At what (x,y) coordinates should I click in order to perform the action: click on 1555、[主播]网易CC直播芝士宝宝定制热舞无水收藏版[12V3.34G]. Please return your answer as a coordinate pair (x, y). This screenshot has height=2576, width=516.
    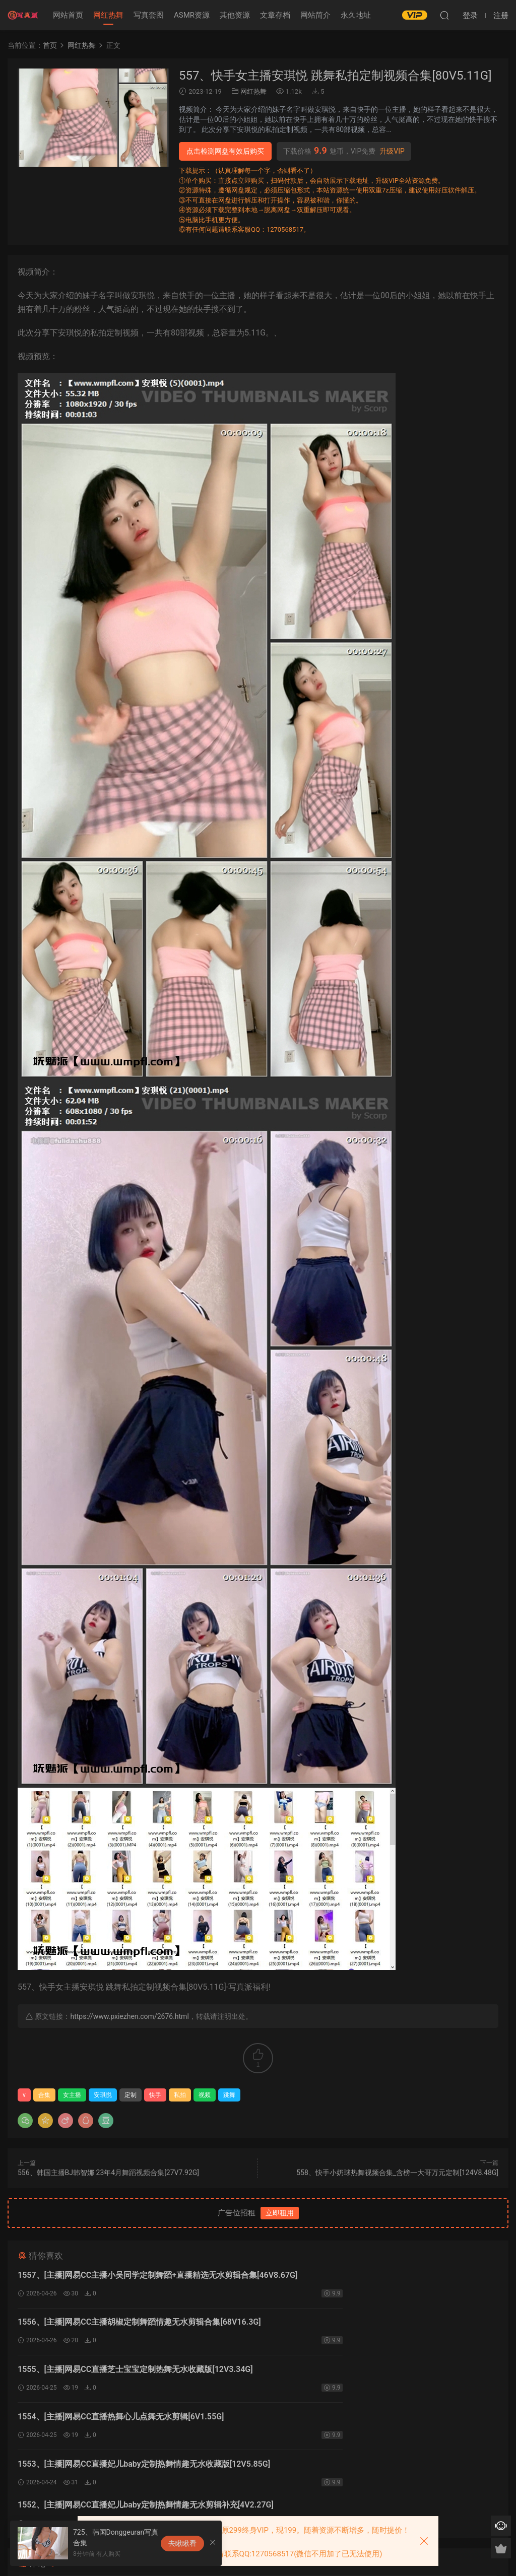
    Looking at the image, I should click on (135, 2326).